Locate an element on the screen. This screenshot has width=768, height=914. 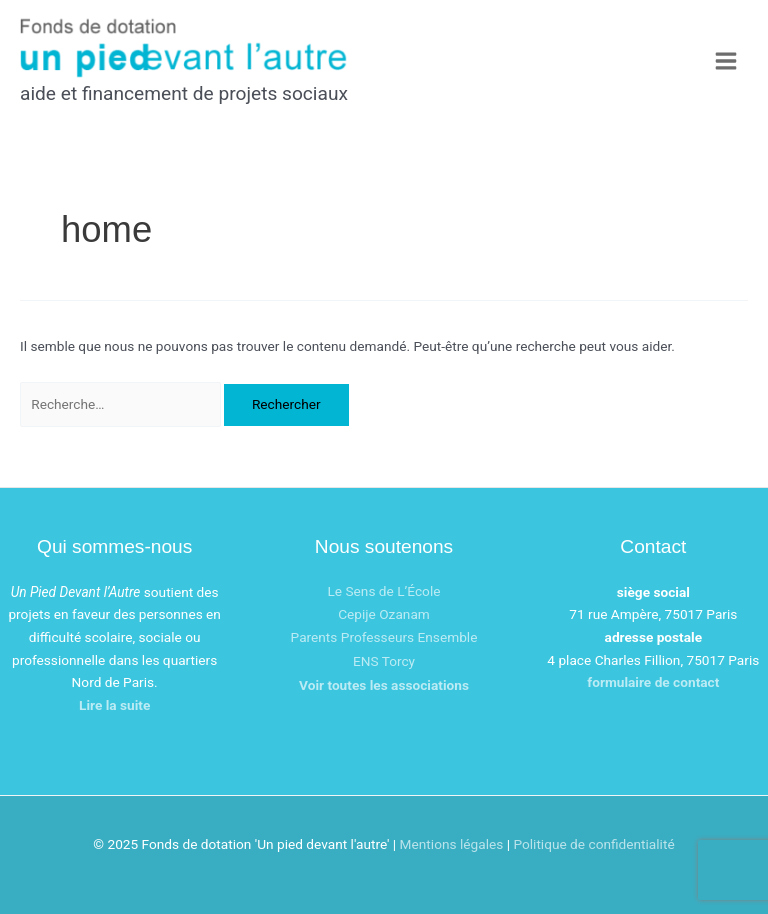
Le Sens de L’École is located at coordinates (383, 591).